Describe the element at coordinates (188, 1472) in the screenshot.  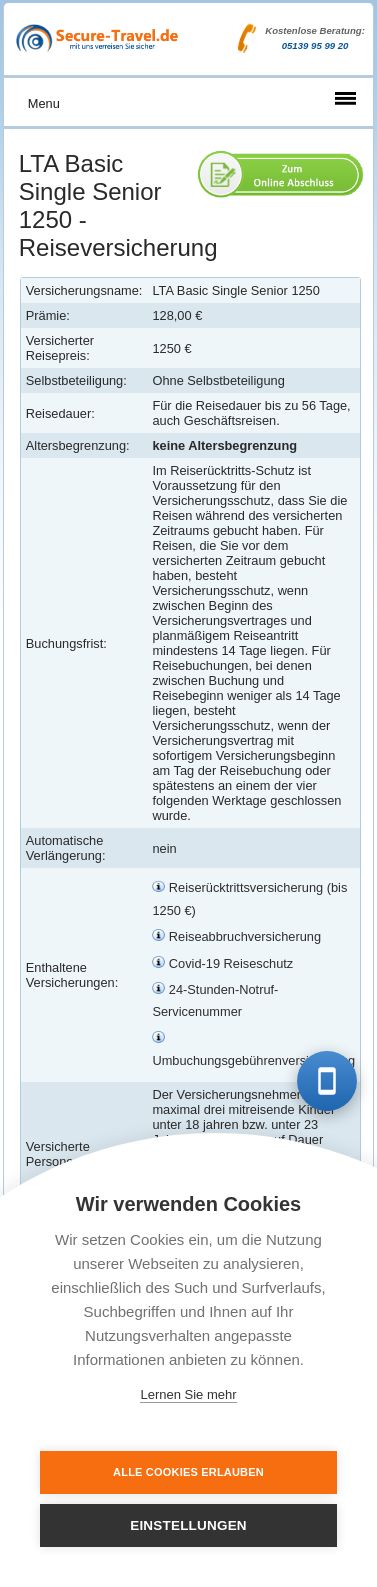
I see `Alle Cookies erlauben` at that location.